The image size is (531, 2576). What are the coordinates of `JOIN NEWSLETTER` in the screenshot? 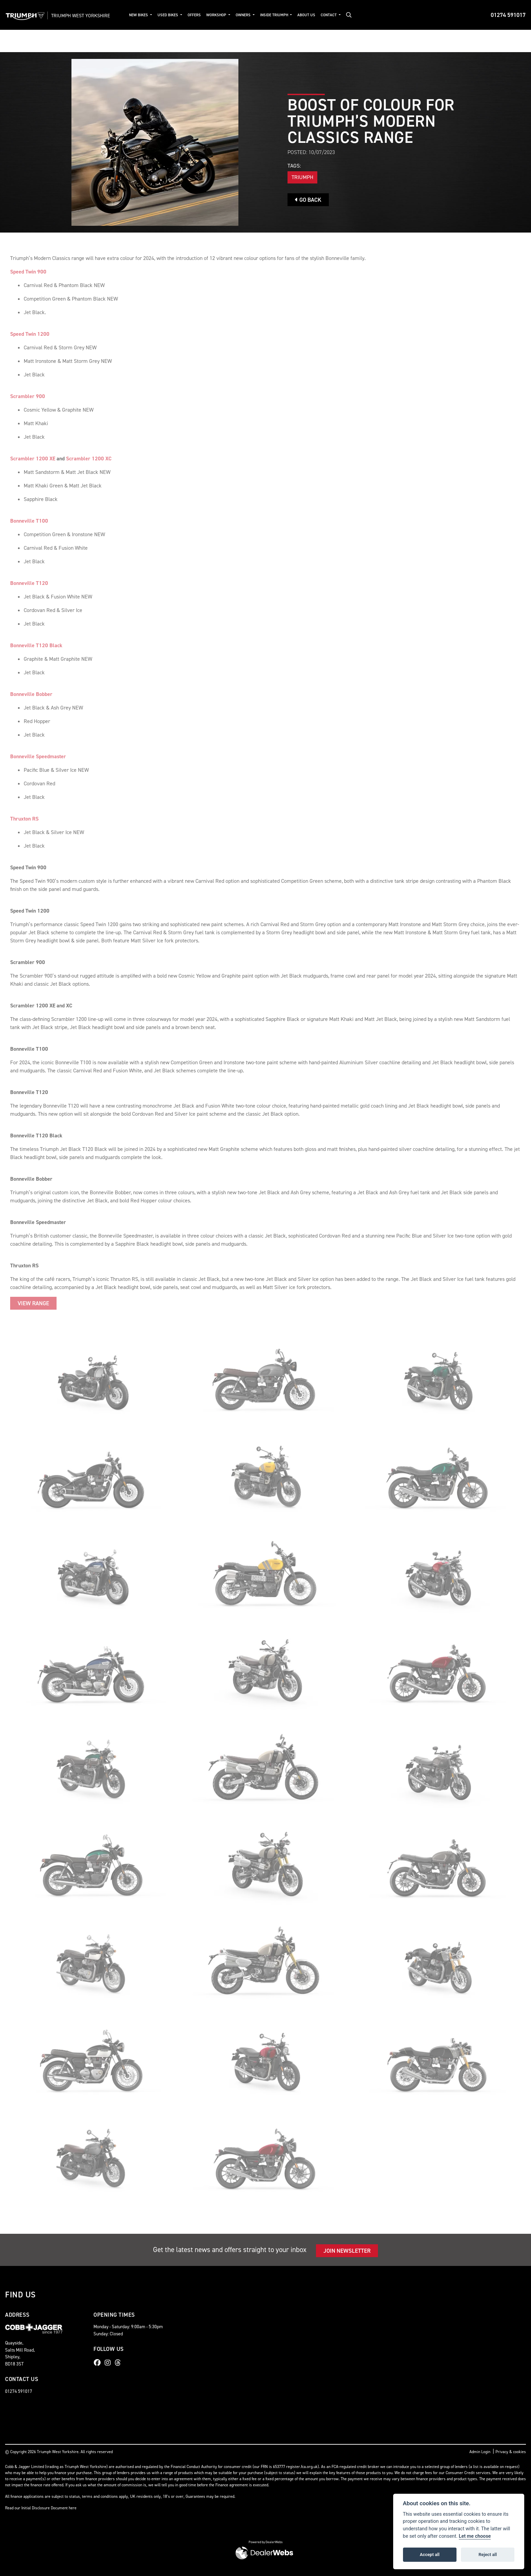 It's located at (346, 2250).